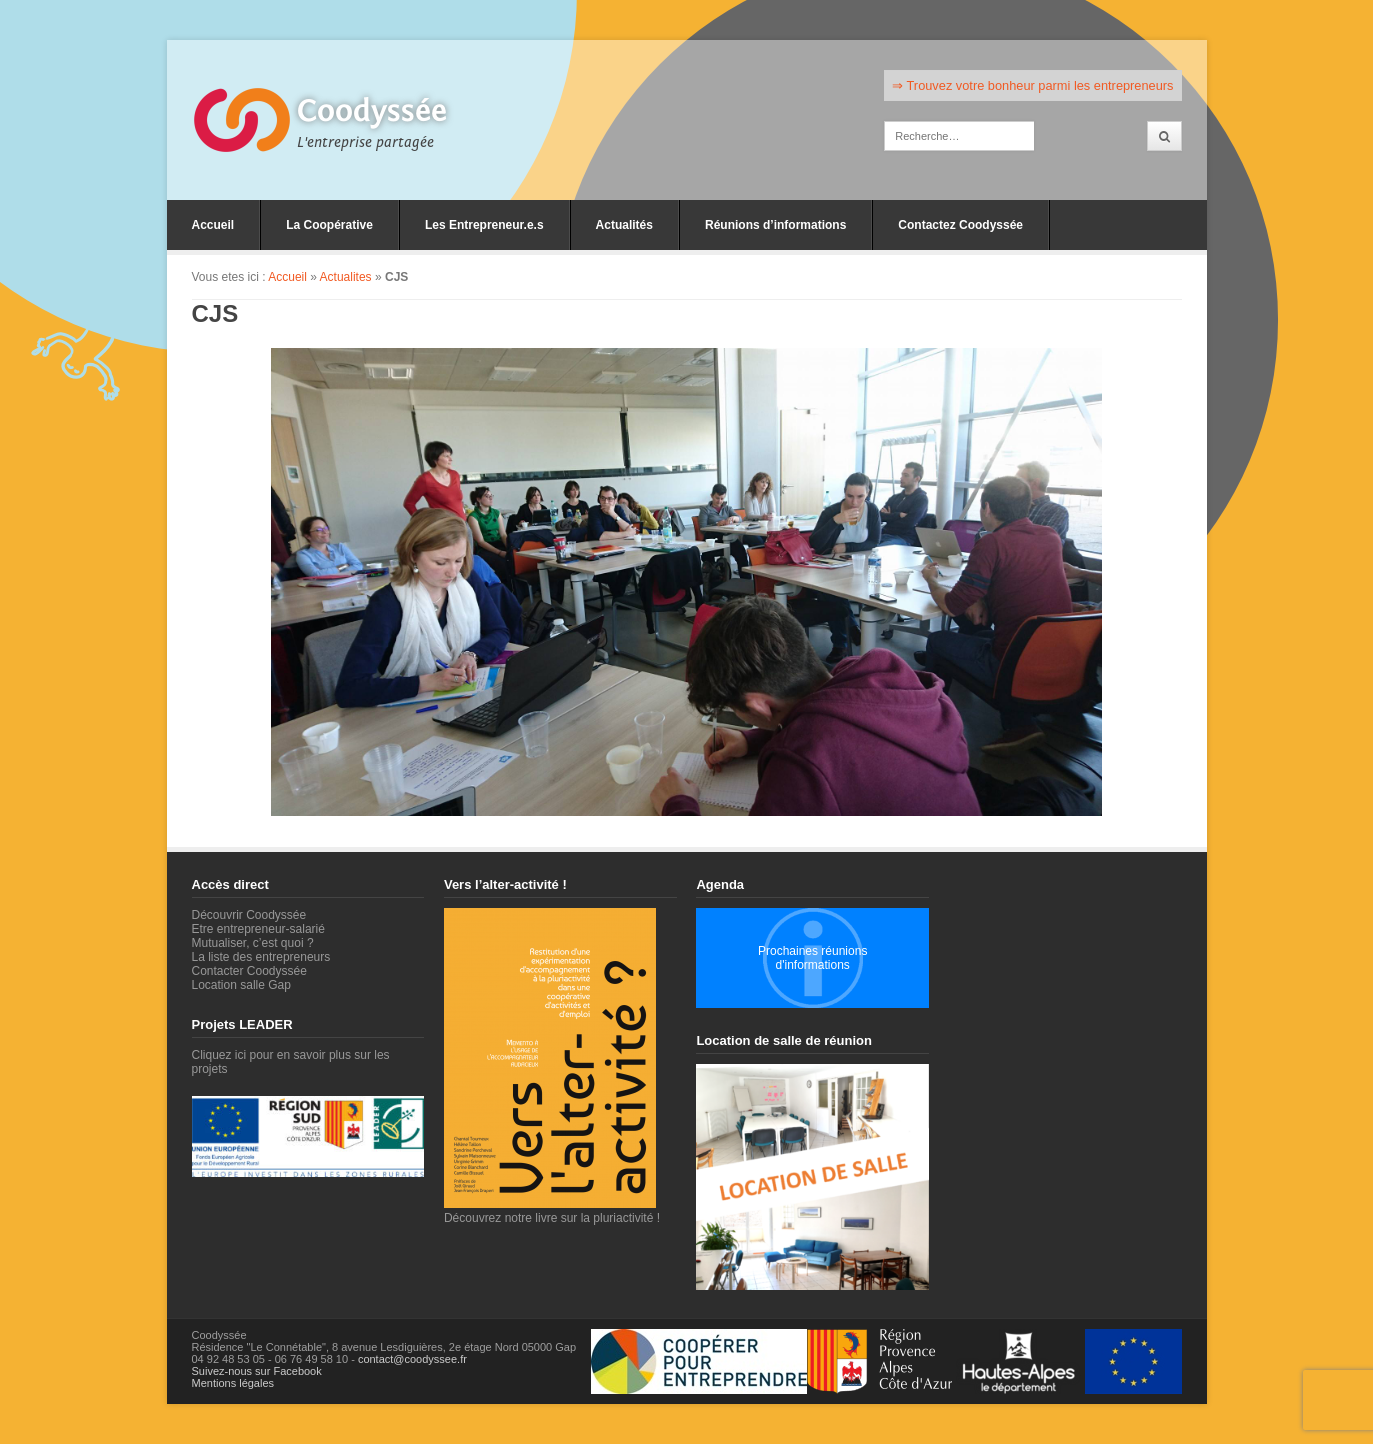 The image size is (1373, 1444). Describe the element at coordinates (253, 943) in the screenshot. I see `Mutualiser, c’est quoi ?` at that location.